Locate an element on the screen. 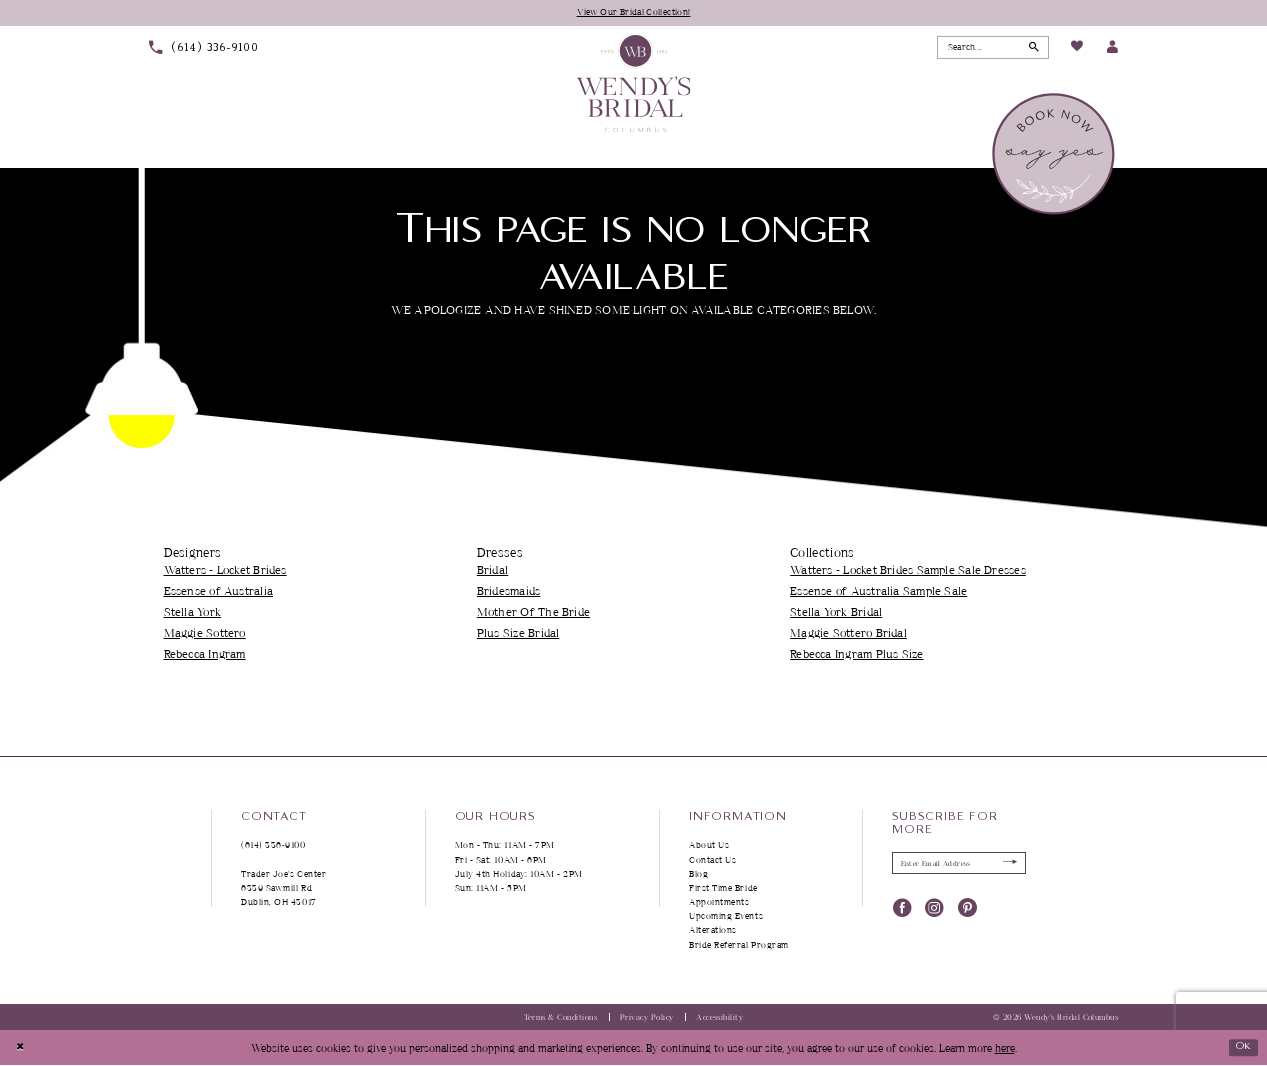  Contact Us is located at coordinates (712, 860).